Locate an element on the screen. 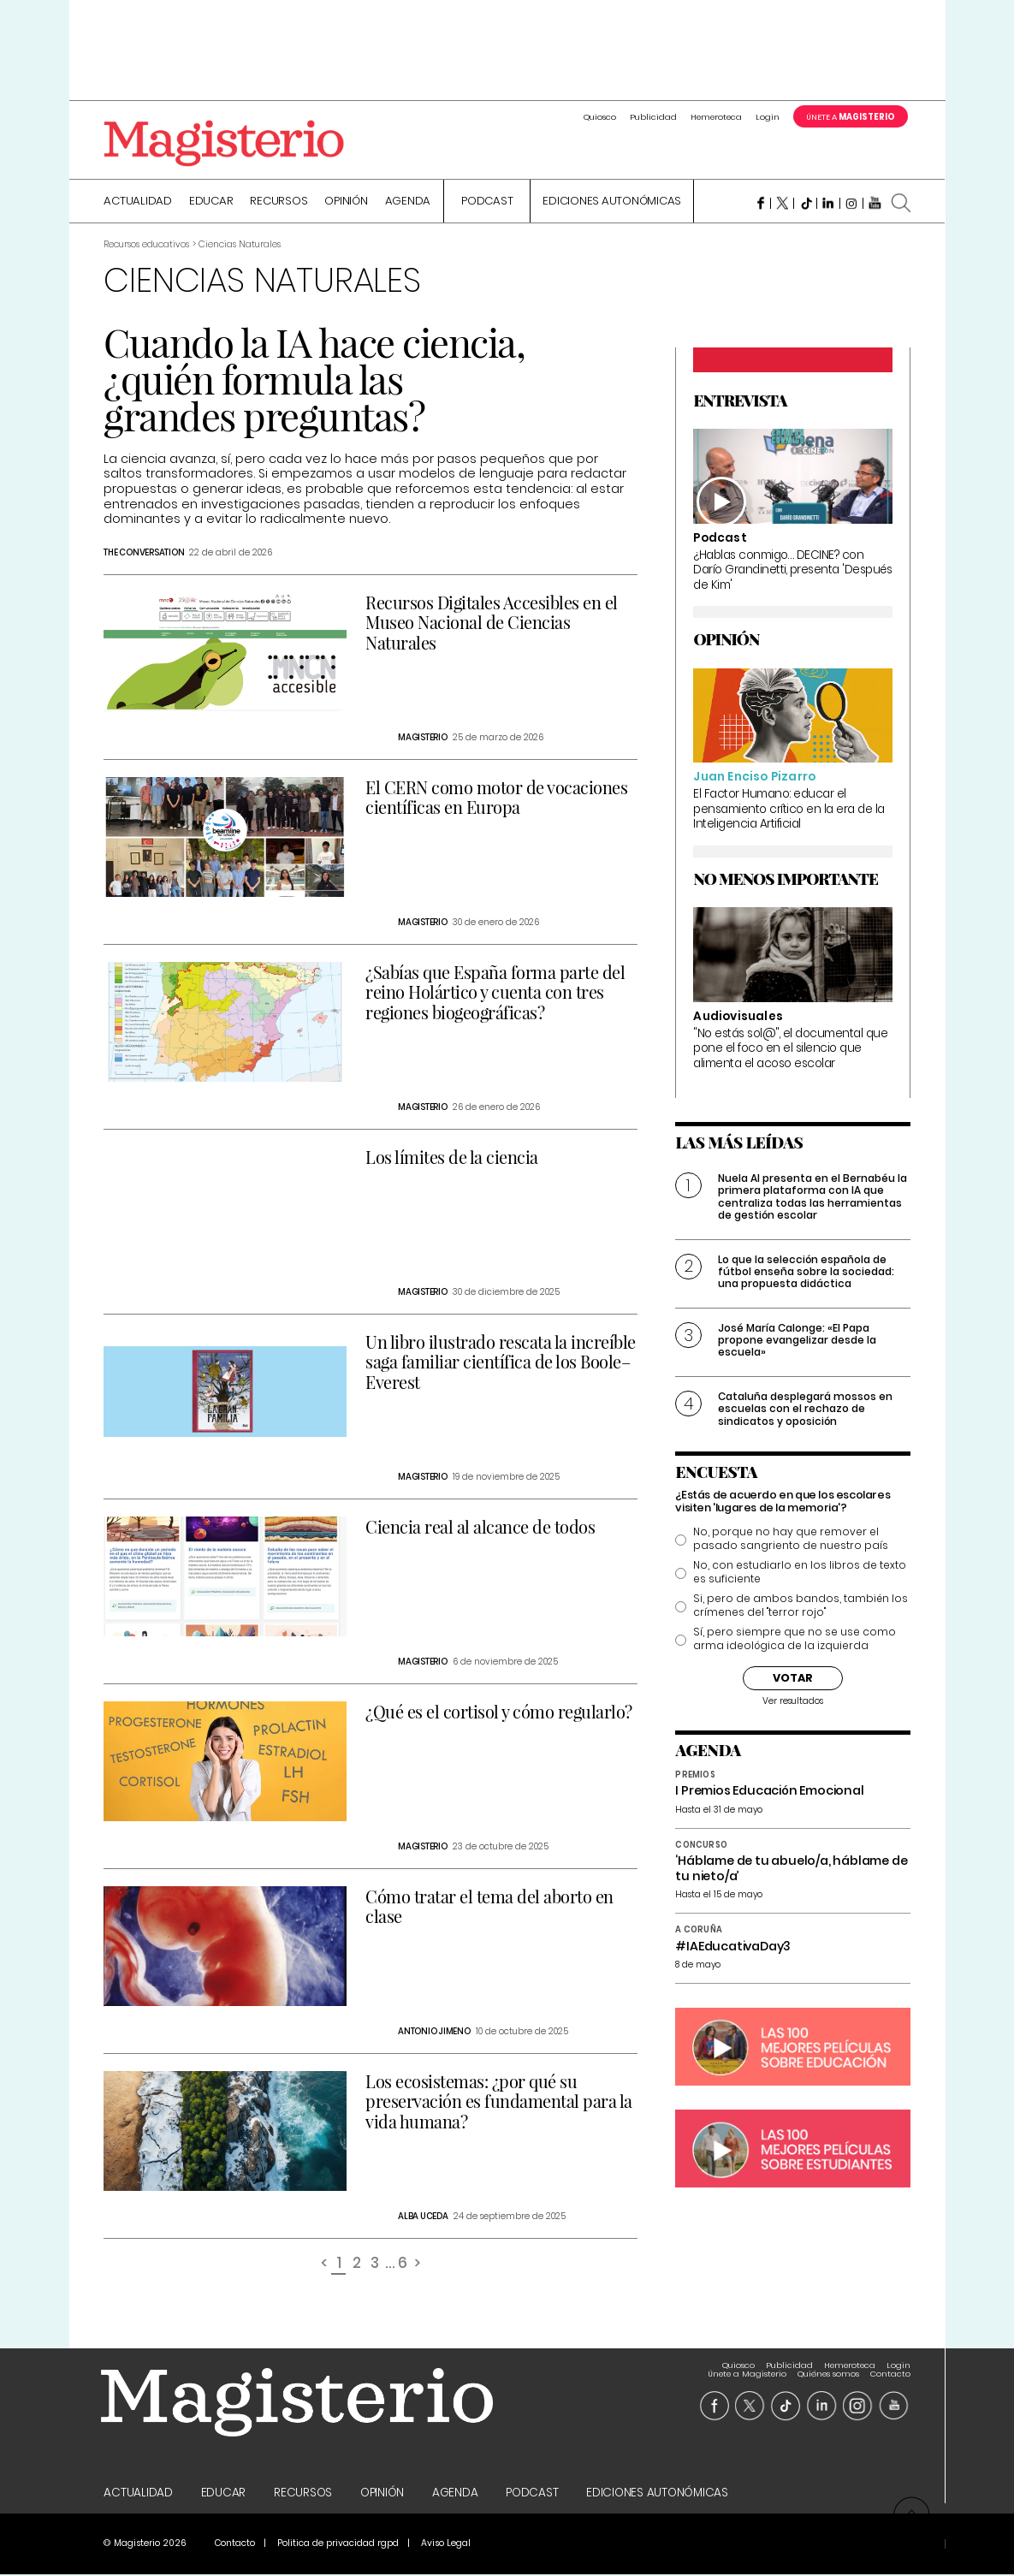 This screenshot has height=2576, width=1014. Contacto is located at coordinates (890, 2366).